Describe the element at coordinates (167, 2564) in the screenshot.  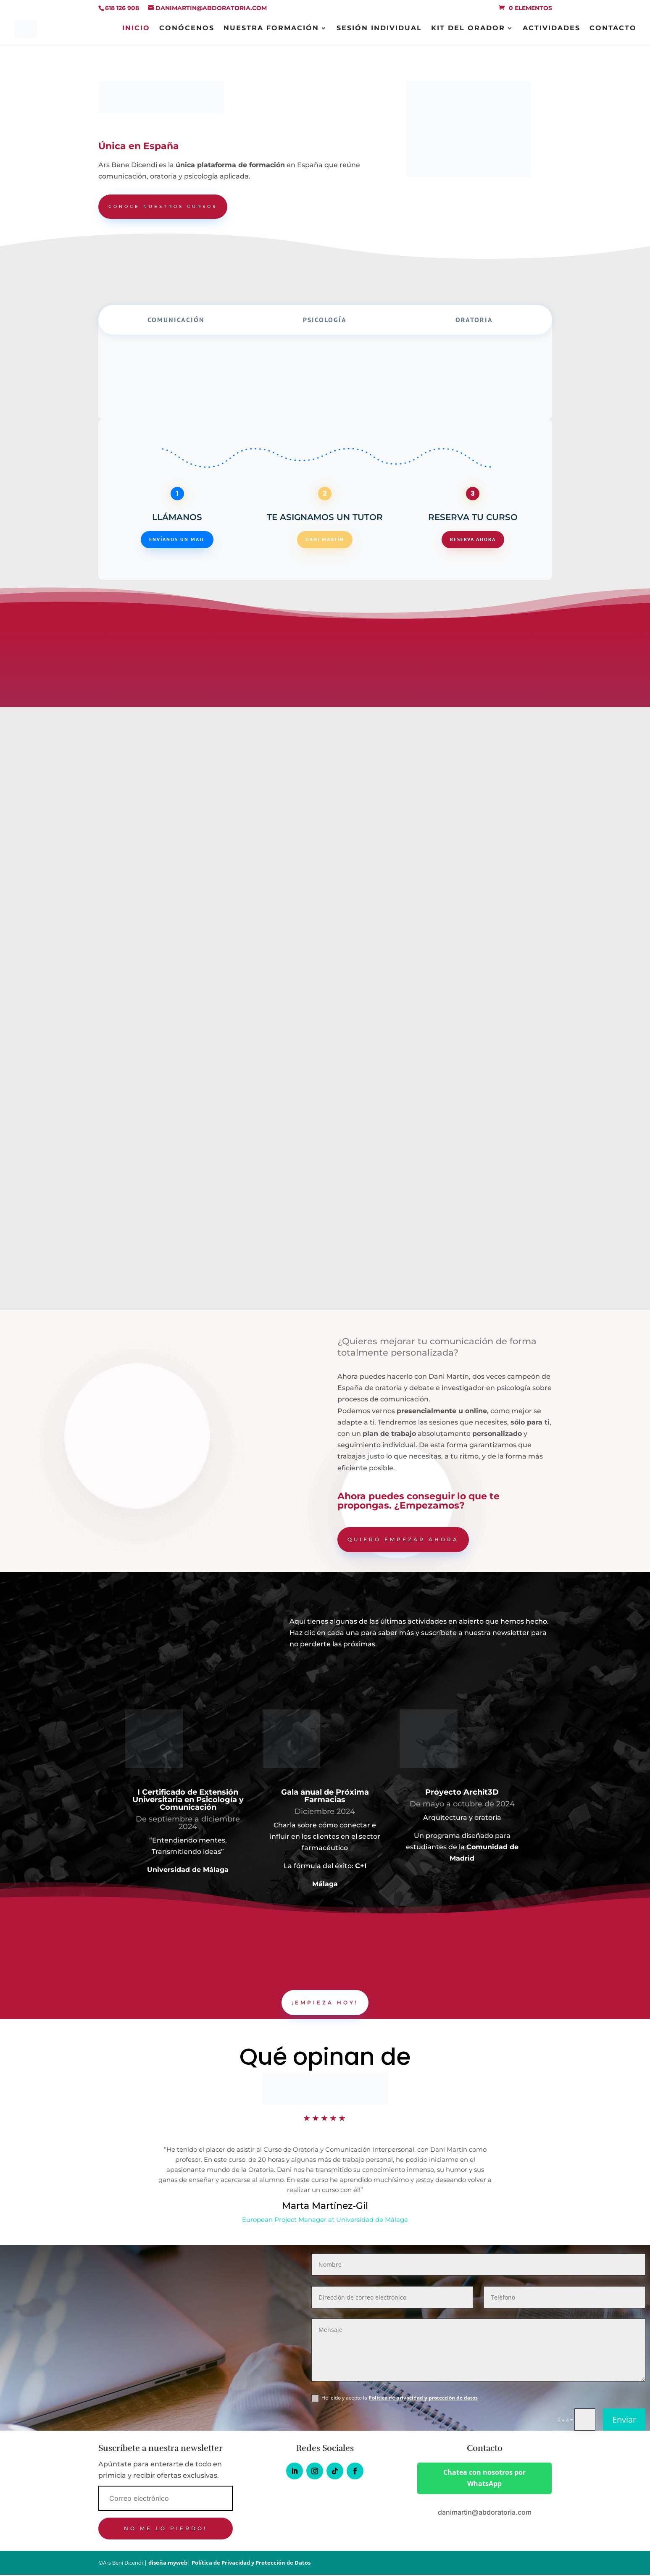
I see `diseña myweb` at that location.